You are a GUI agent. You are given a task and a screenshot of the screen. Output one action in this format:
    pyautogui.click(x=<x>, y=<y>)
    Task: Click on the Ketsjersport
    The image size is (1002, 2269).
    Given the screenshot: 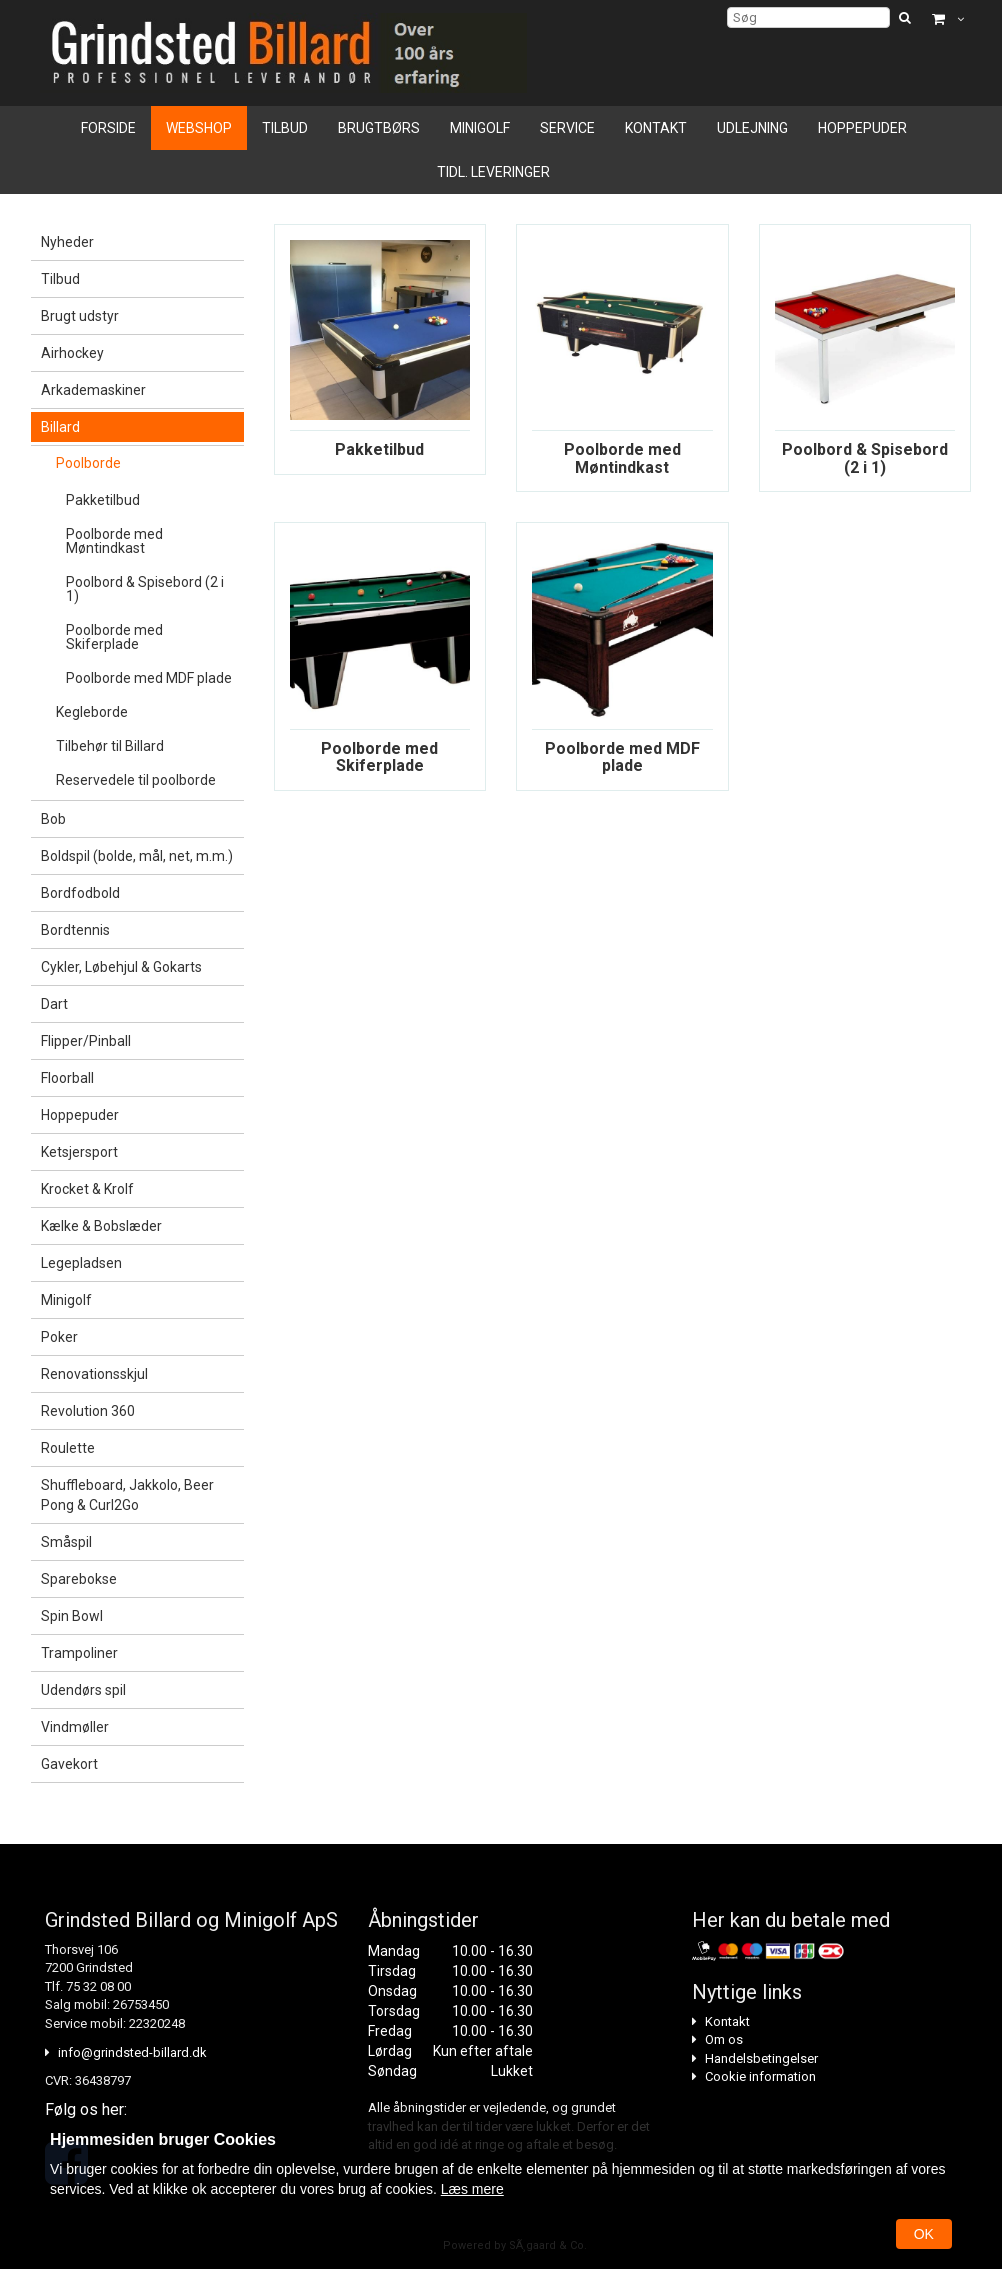 What is the action you would take?
    pyautogui.click(x=79, y=1152)
    